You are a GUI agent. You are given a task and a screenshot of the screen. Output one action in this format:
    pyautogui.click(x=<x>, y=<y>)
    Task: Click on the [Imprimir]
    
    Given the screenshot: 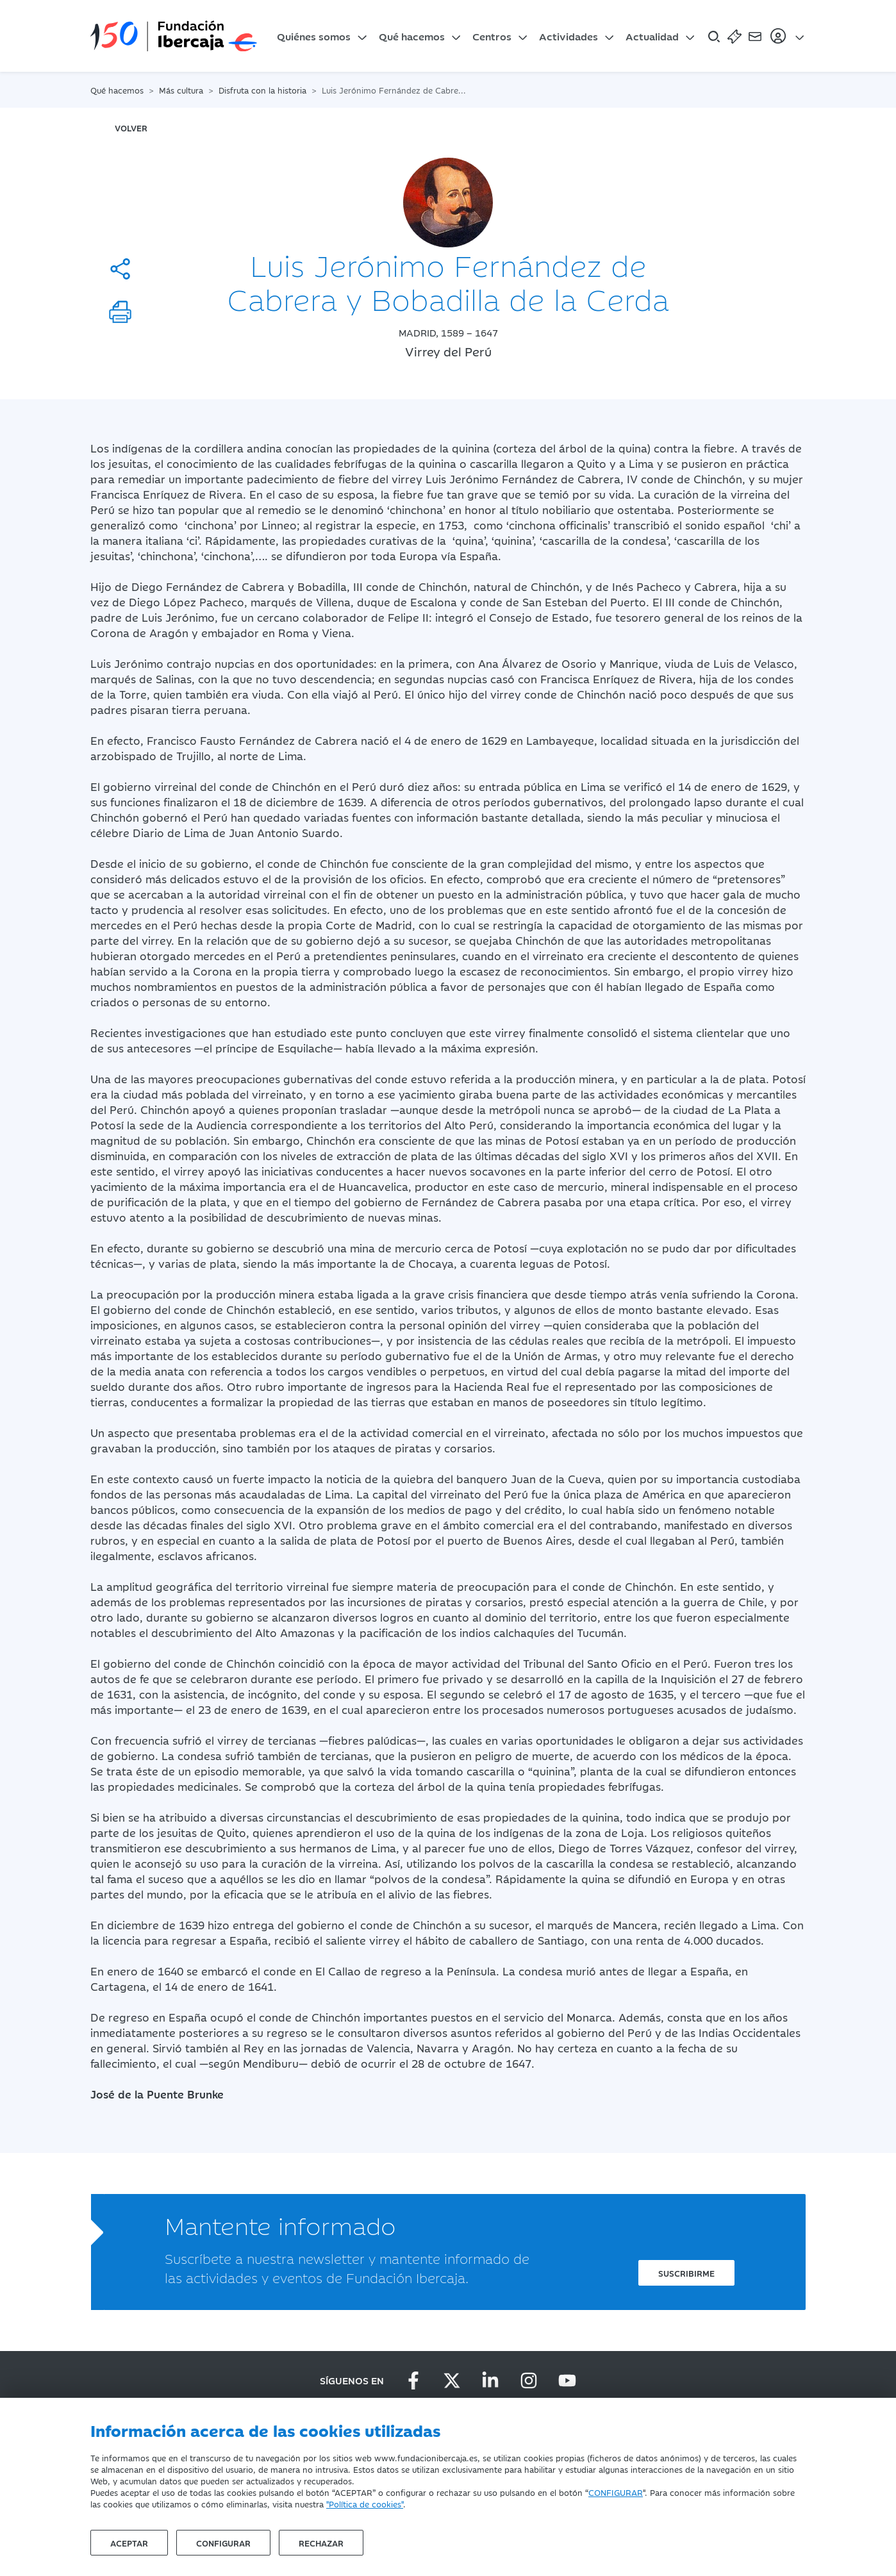 What is the action you would take?
    pyautogui.click(x=120, y=311)
    